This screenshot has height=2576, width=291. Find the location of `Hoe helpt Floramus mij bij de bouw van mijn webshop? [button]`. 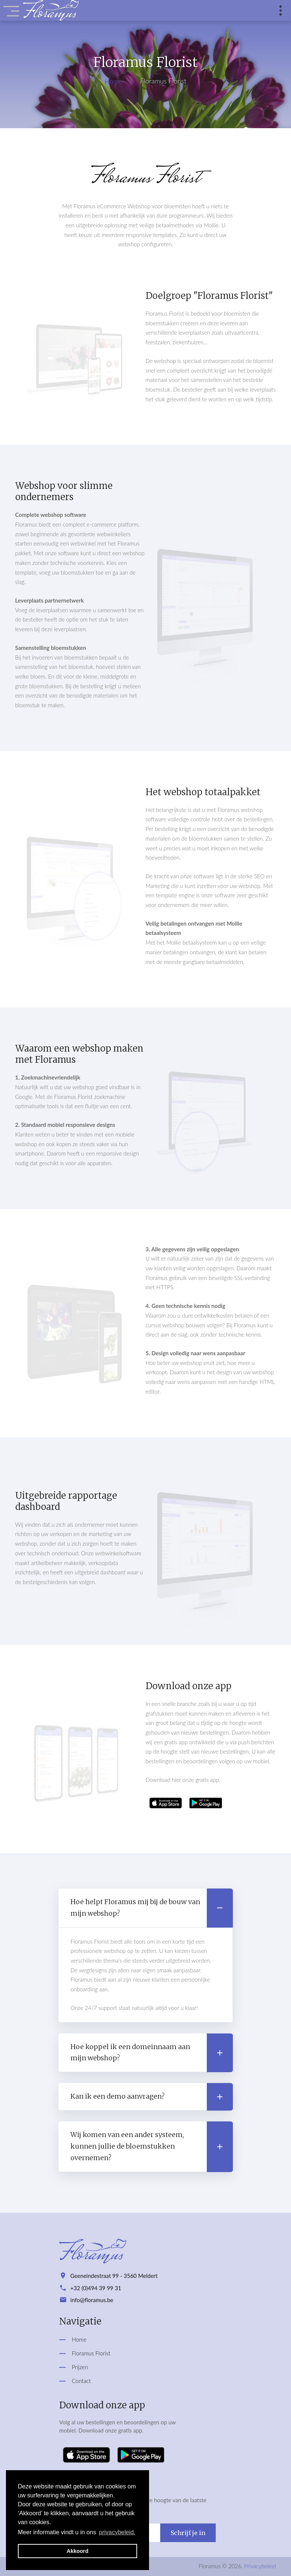

Hoe helpt Floramus mij bij de bouw van mijn webshop? [button] is located at coordinates (151, 1908).